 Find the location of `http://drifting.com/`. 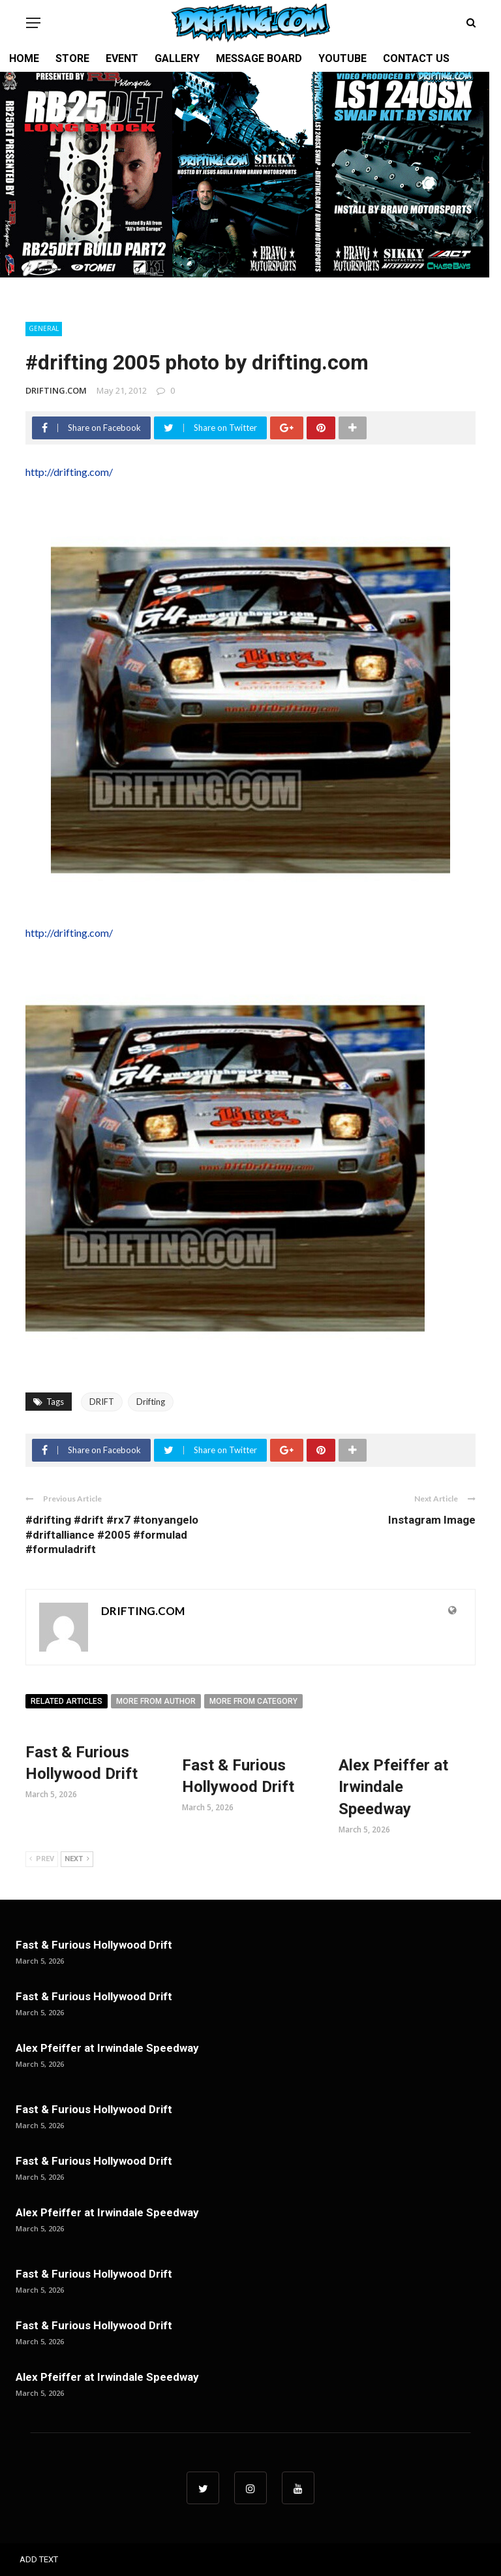

http://drifting.com/ is located at coordinates (69, 471).